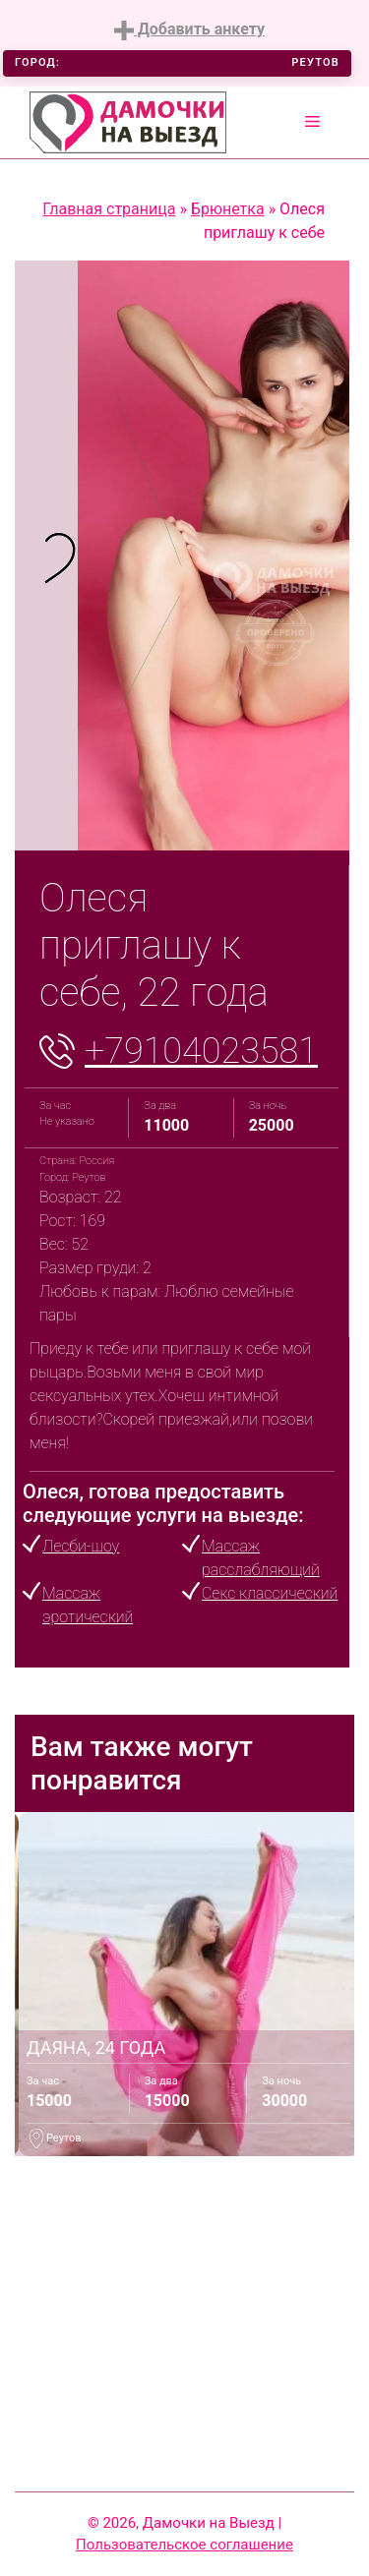  I want to click on +79104023581, so click(201, 1051).